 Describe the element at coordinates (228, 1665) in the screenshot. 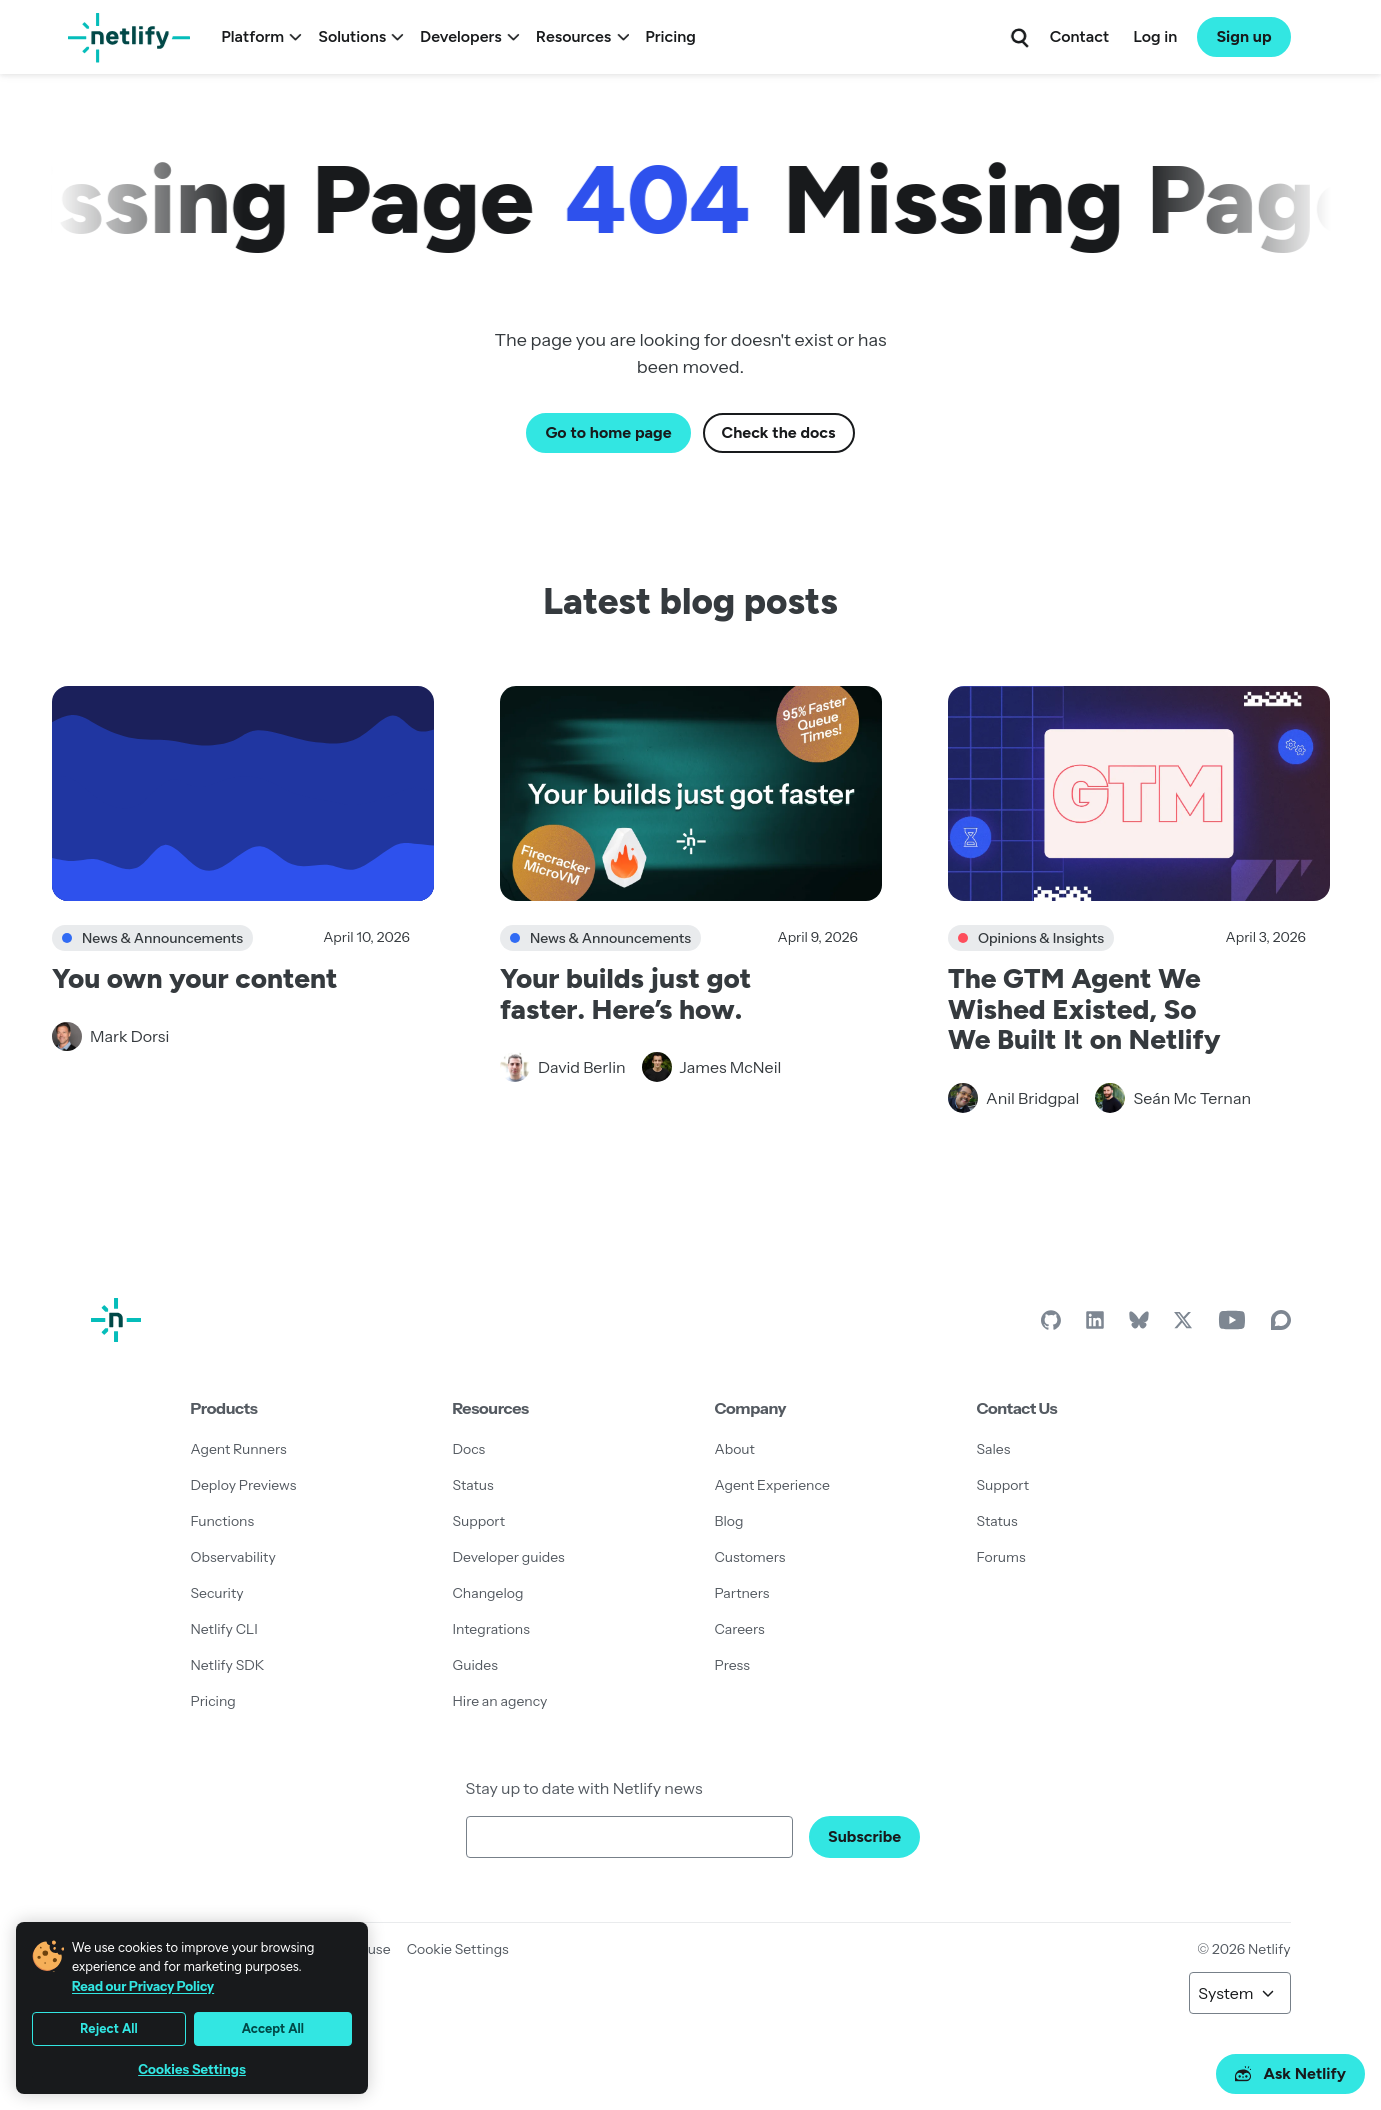

I see `Netlify SDK` at that location.